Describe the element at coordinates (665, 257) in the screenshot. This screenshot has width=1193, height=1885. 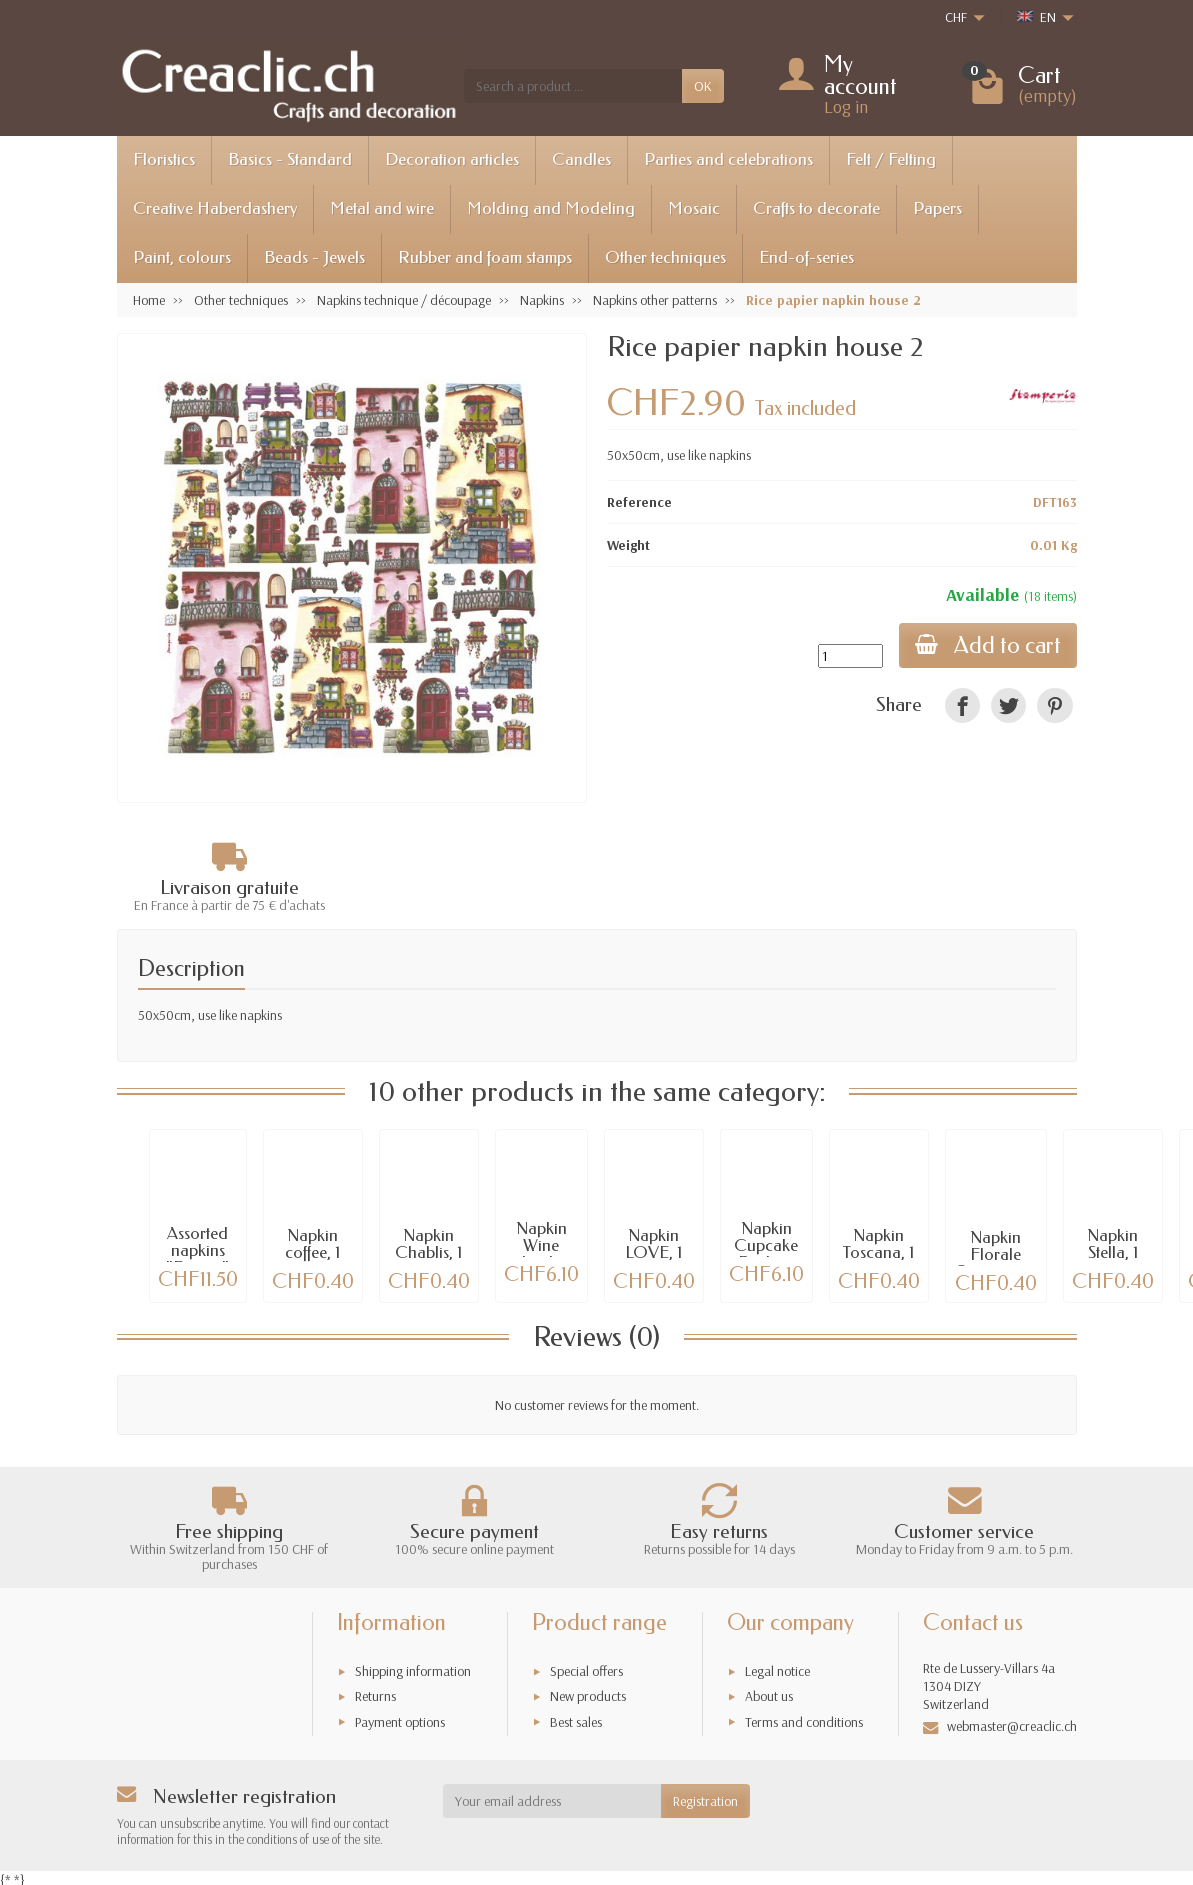
I see `Other techniques` at that location.